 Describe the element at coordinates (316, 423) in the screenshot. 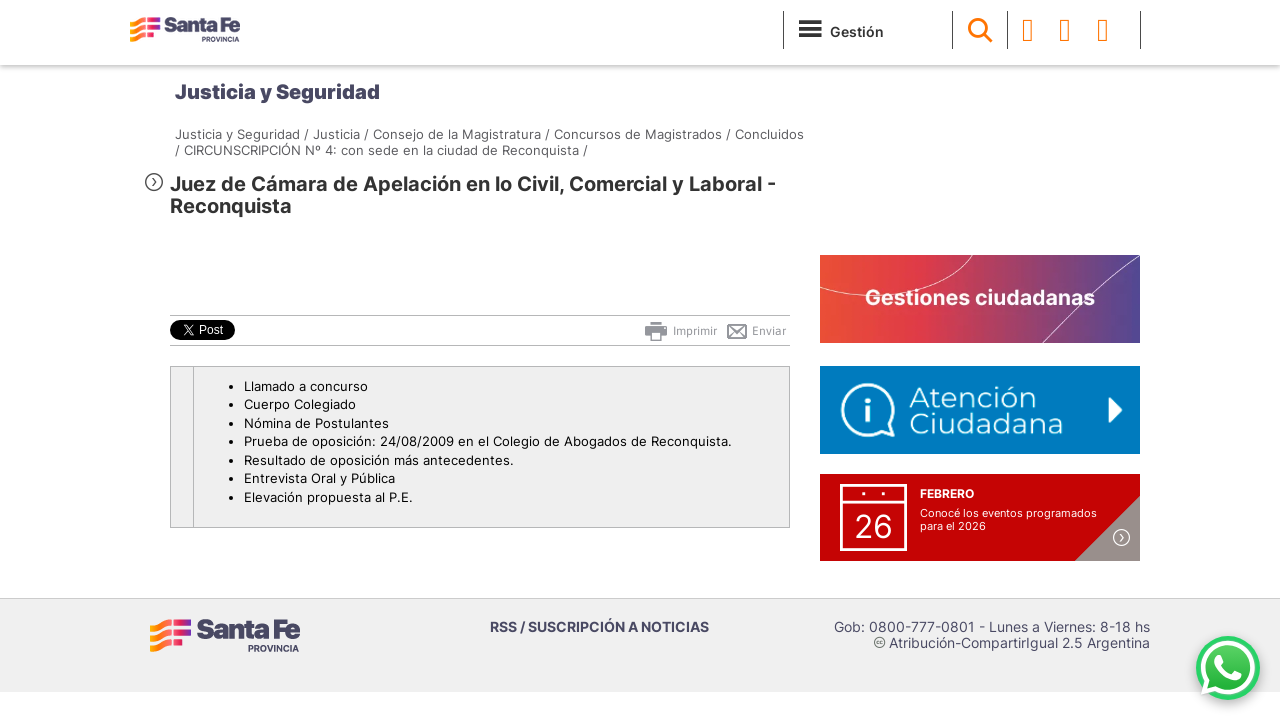

I see `Nómina de Postulantes` at that location.